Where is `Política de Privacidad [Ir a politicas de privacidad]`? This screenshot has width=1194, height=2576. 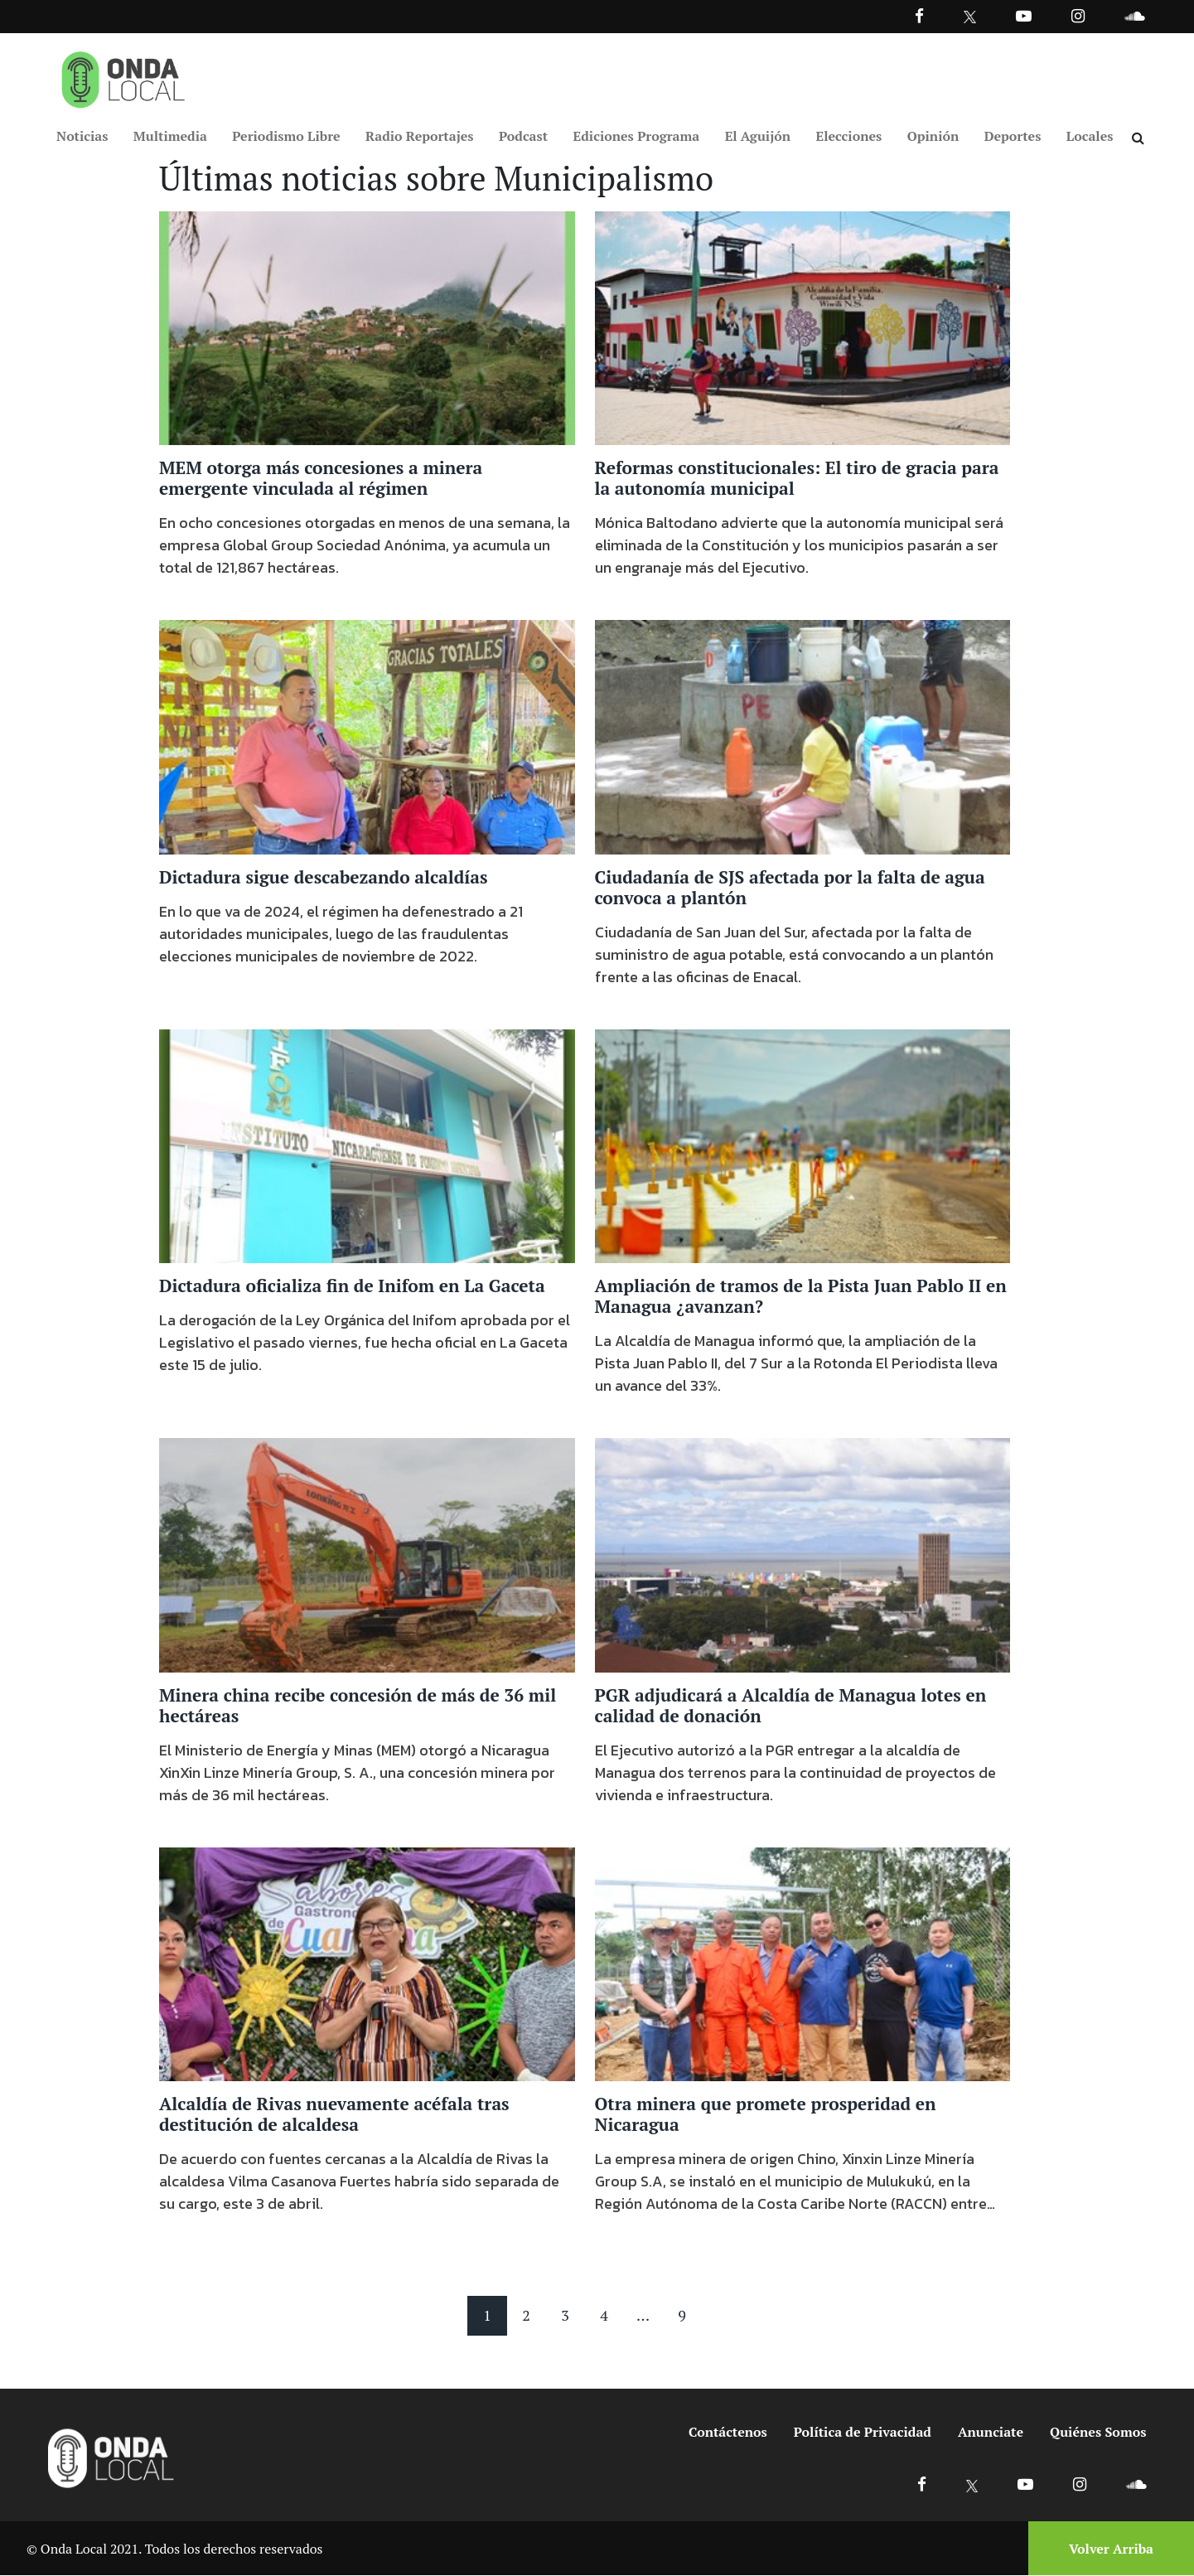
Política de Privacidad [Ir a politicas de privacidad] is located at coordinates (862, 2432).